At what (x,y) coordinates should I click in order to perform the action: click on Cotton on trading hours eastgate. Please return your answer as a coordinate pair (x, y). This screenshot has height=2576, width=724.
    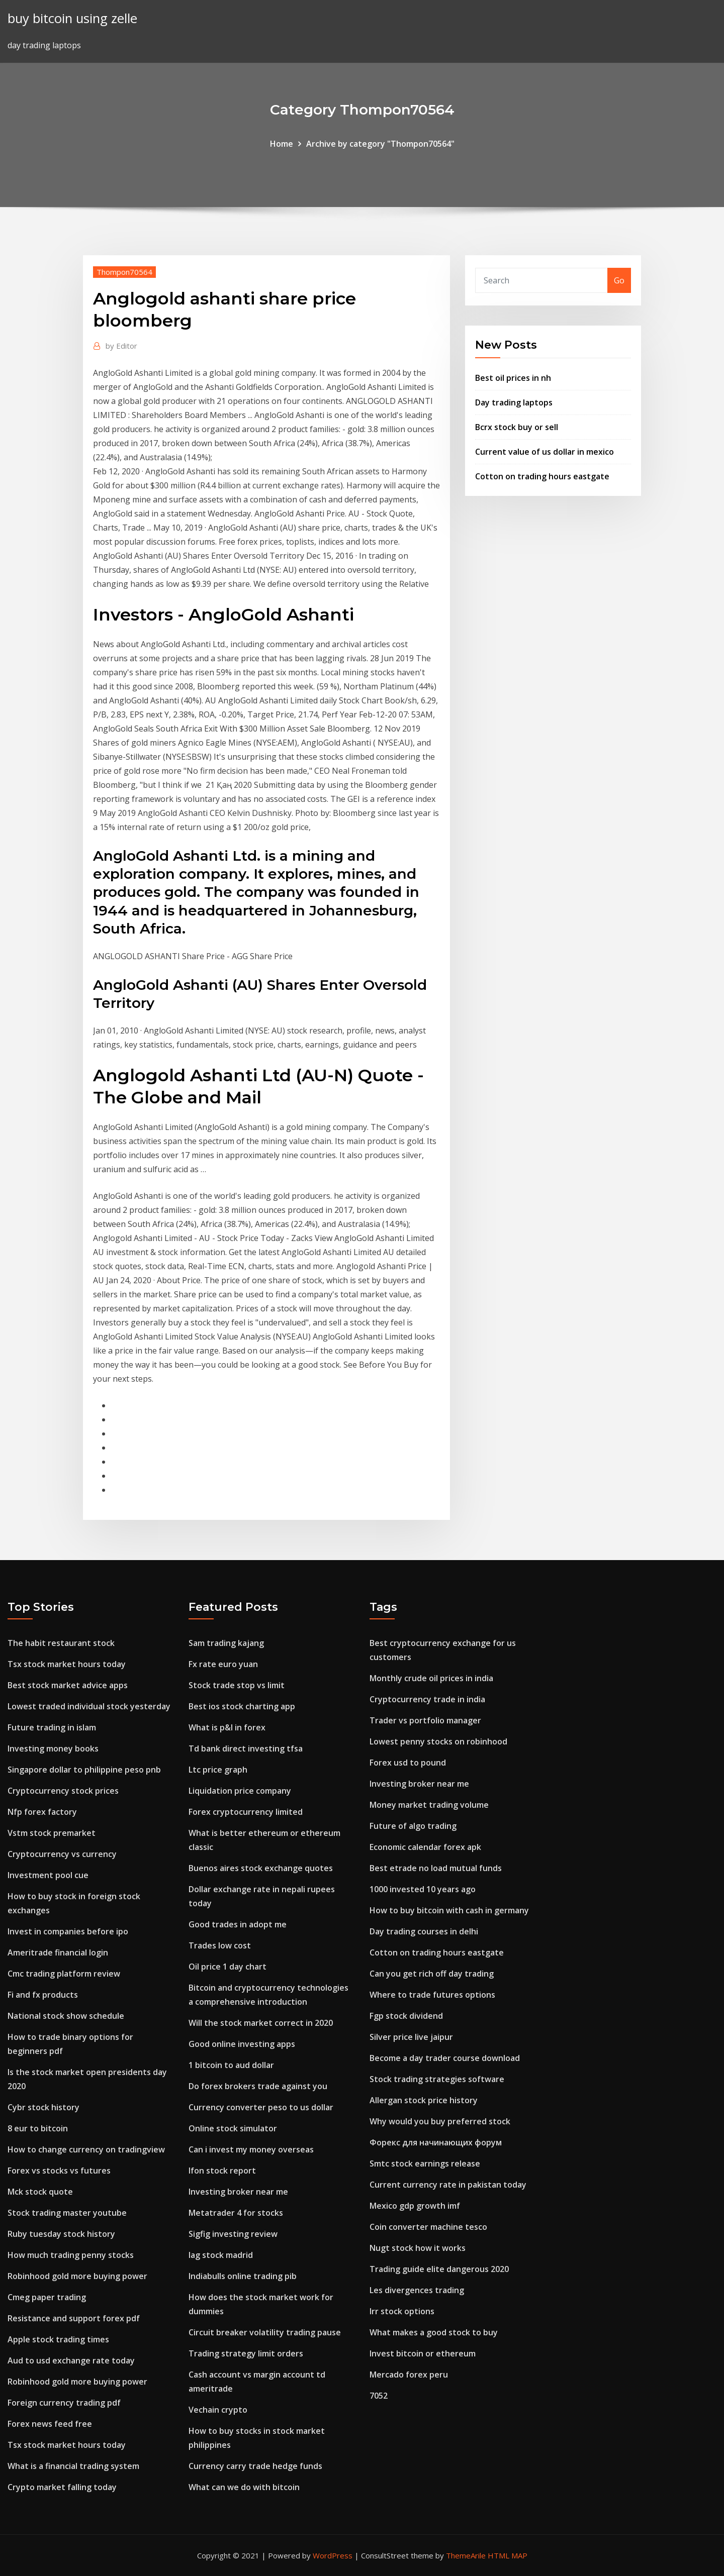
    Looking at the image, I should click on (542, 476).